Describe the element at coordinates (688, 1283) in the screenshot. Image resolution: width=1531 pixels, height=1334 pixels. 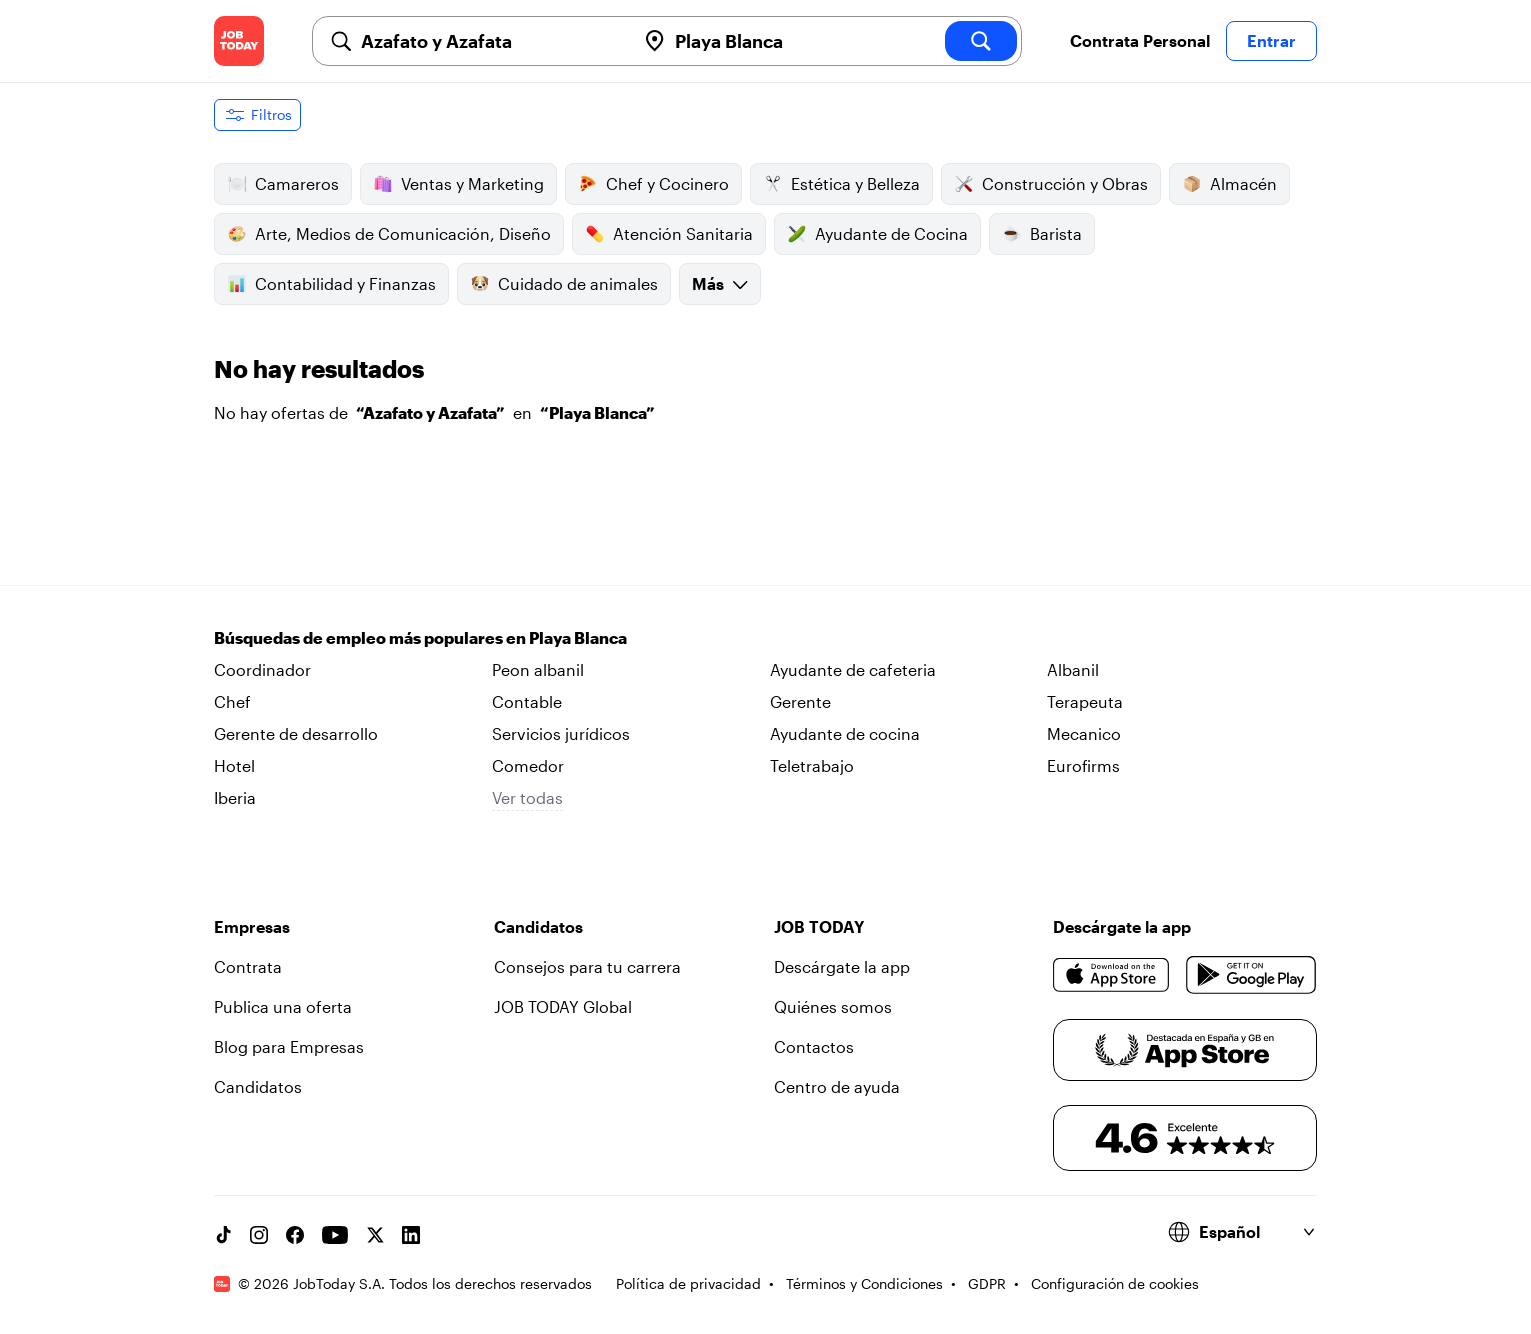
I see `Política de privacidad` at that location.